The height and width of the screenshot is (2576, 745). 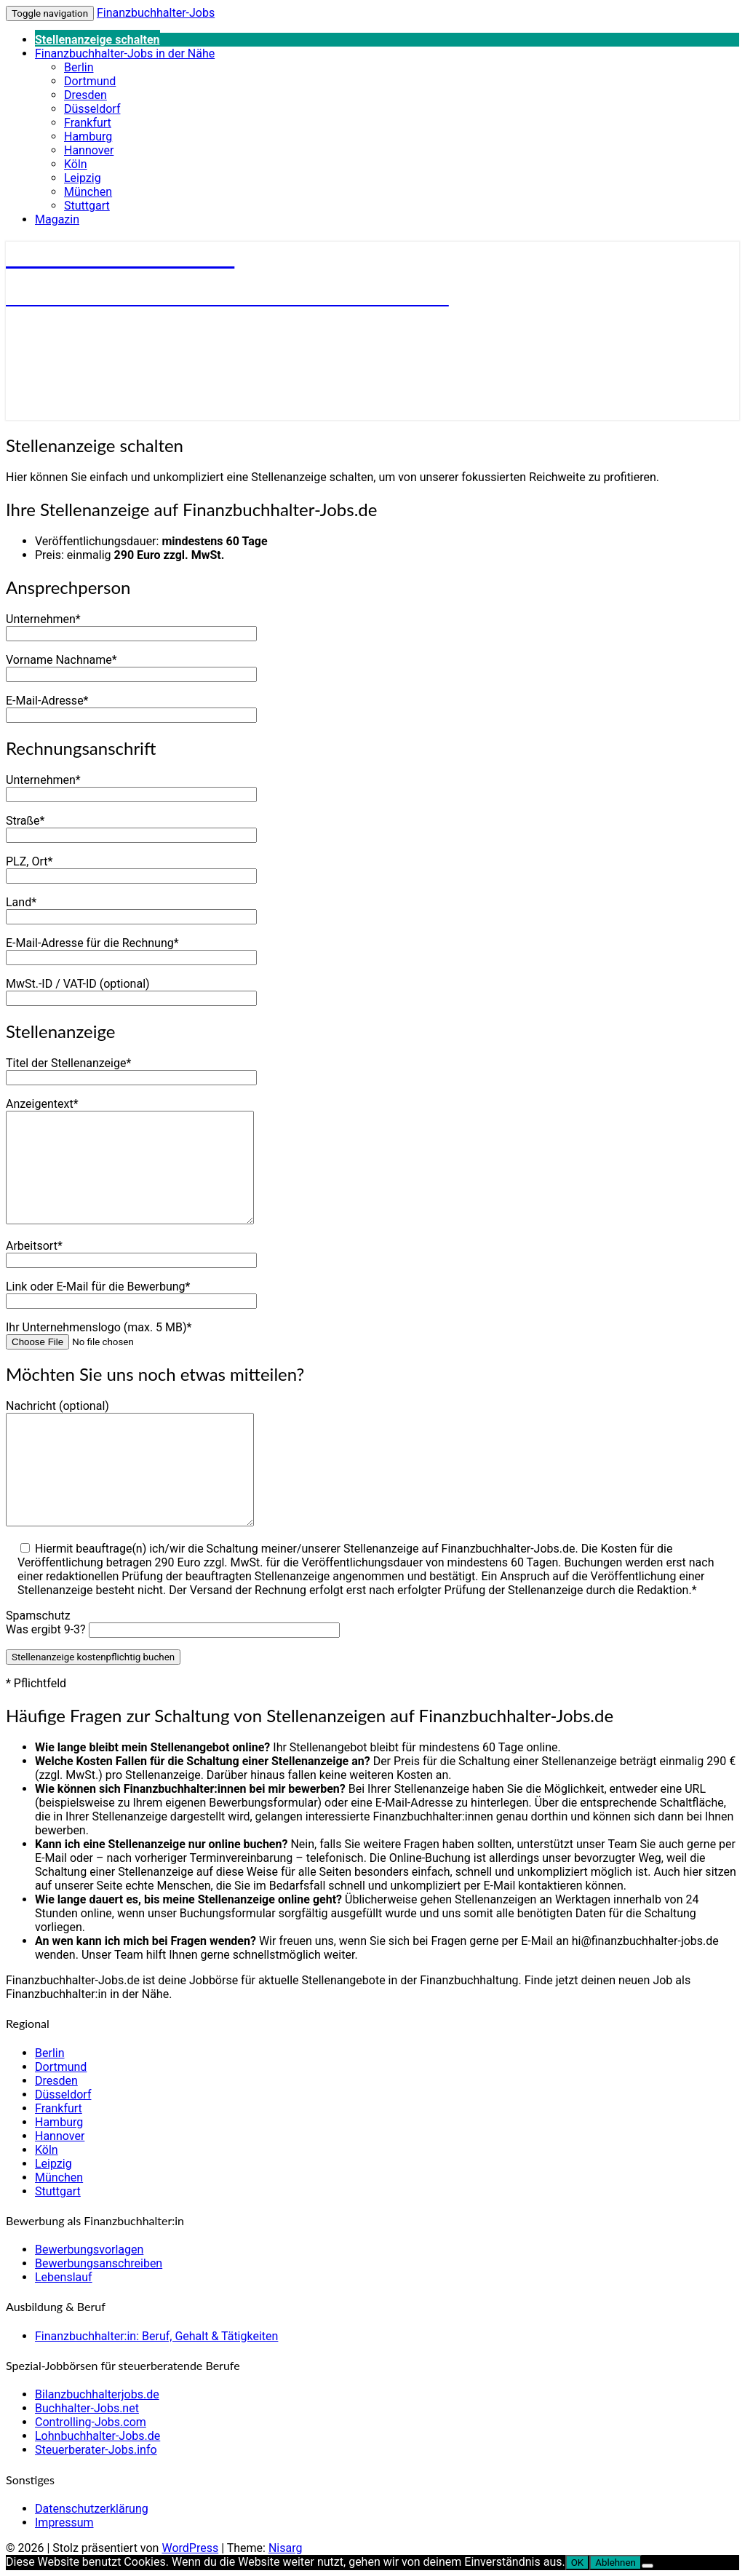 What do you see at coordinates (97, 2436) in the screenshot?
I see `Lohnbuchhalter-Jobs.de` at bounding box center [97, 2436].